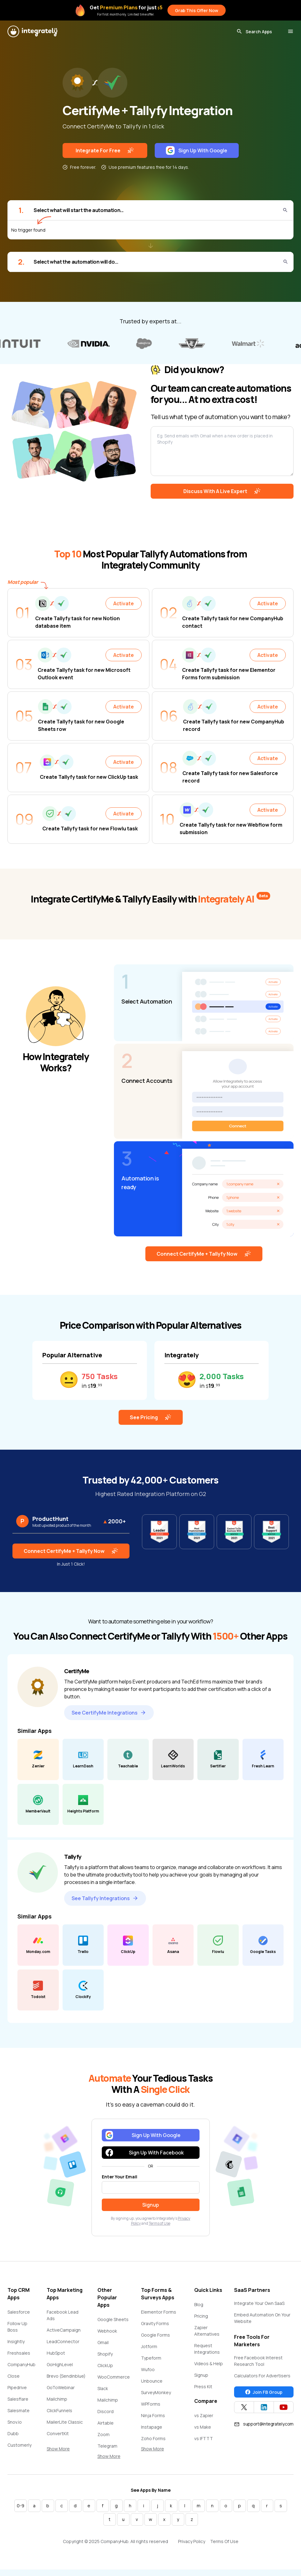 Image resolution: width=301 pixels, height=2576 pixels. Describe the element at coordinates (61, 2387) in the screenshot. I see `GoToWebinar` at that location.